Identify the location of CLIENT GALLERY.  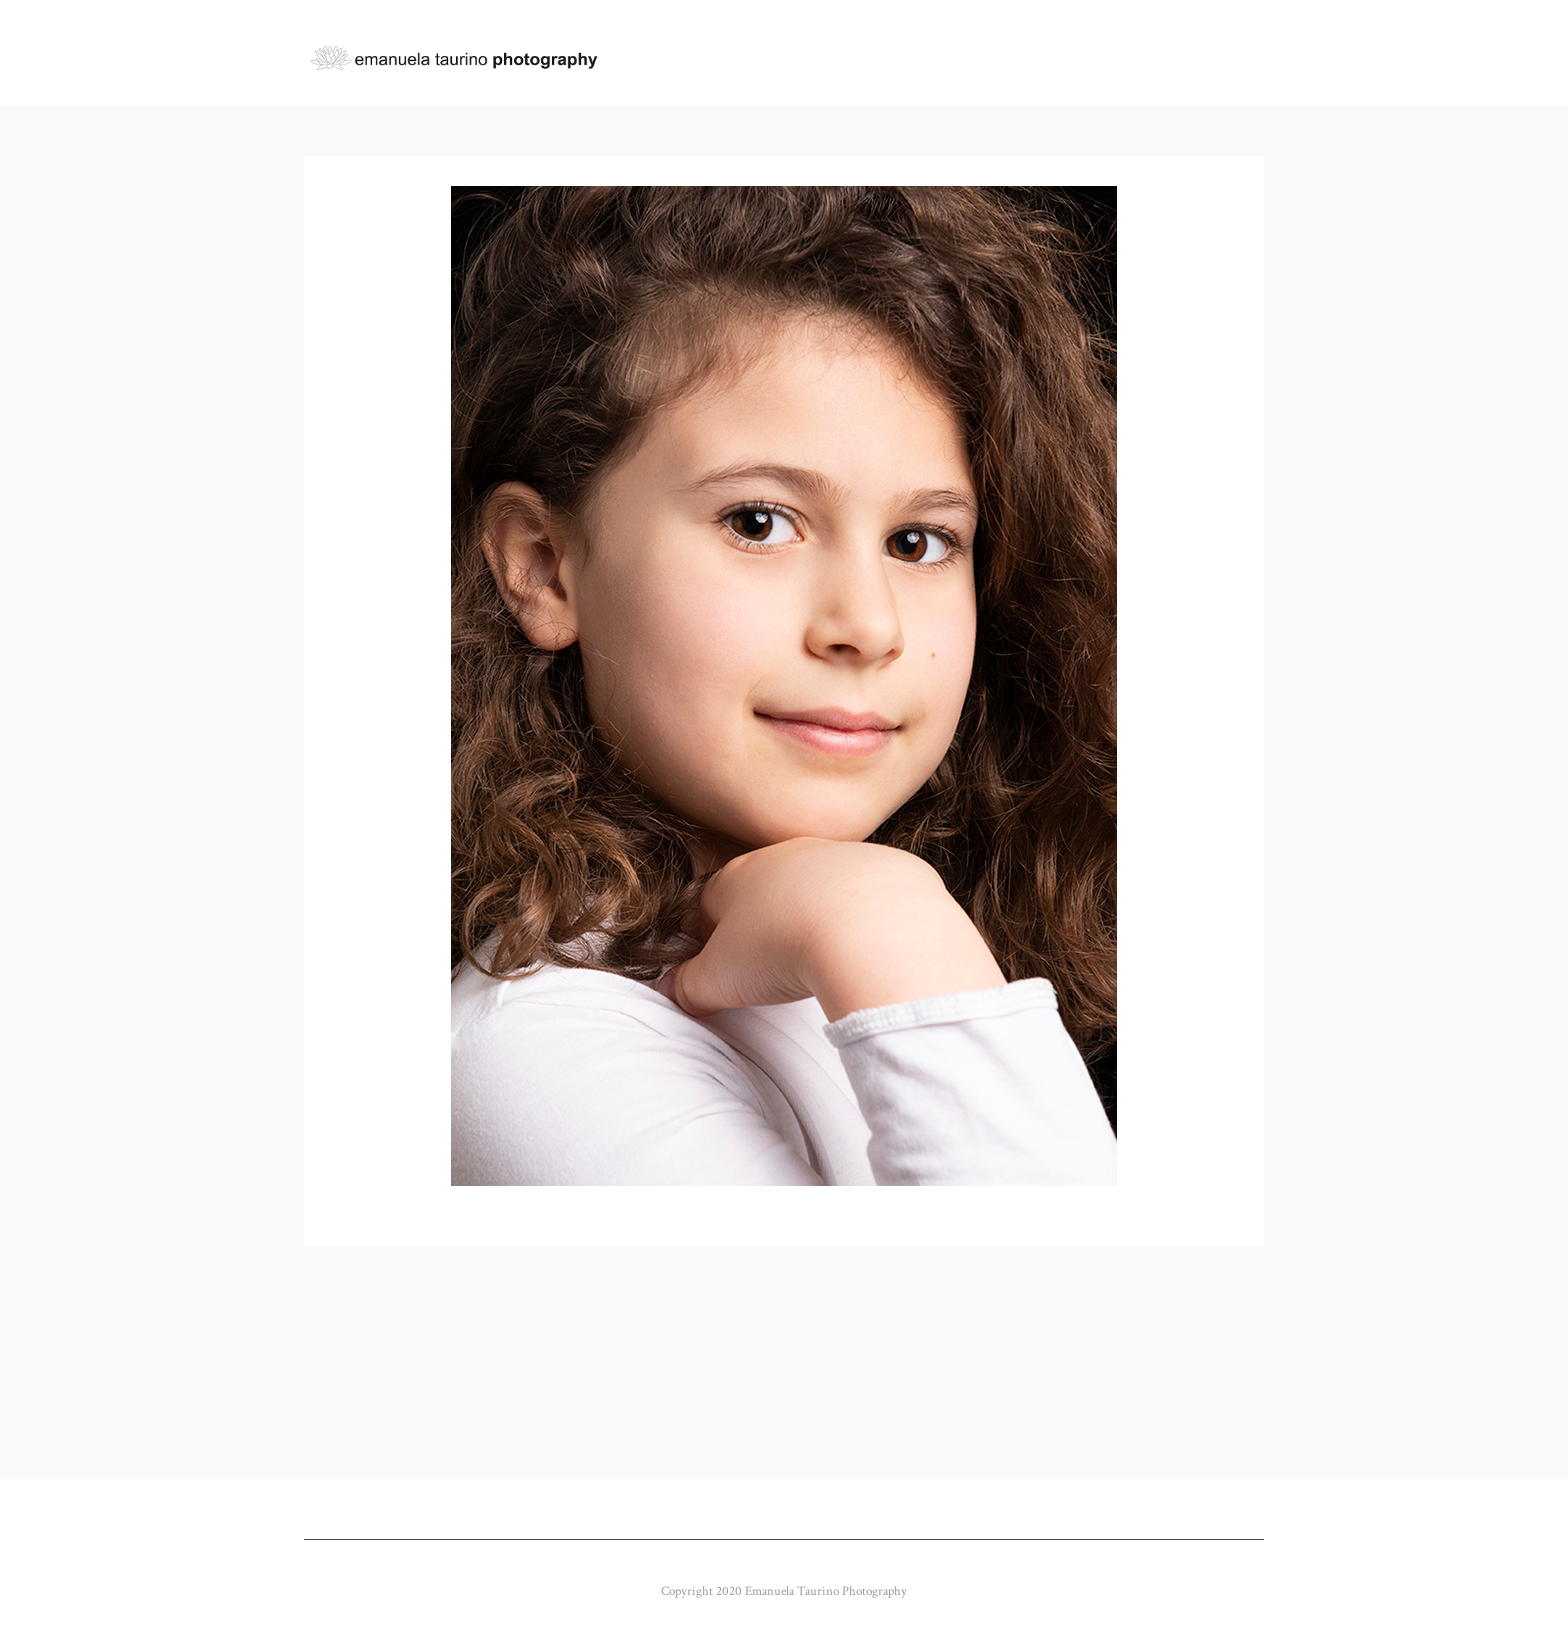
(912, 53).